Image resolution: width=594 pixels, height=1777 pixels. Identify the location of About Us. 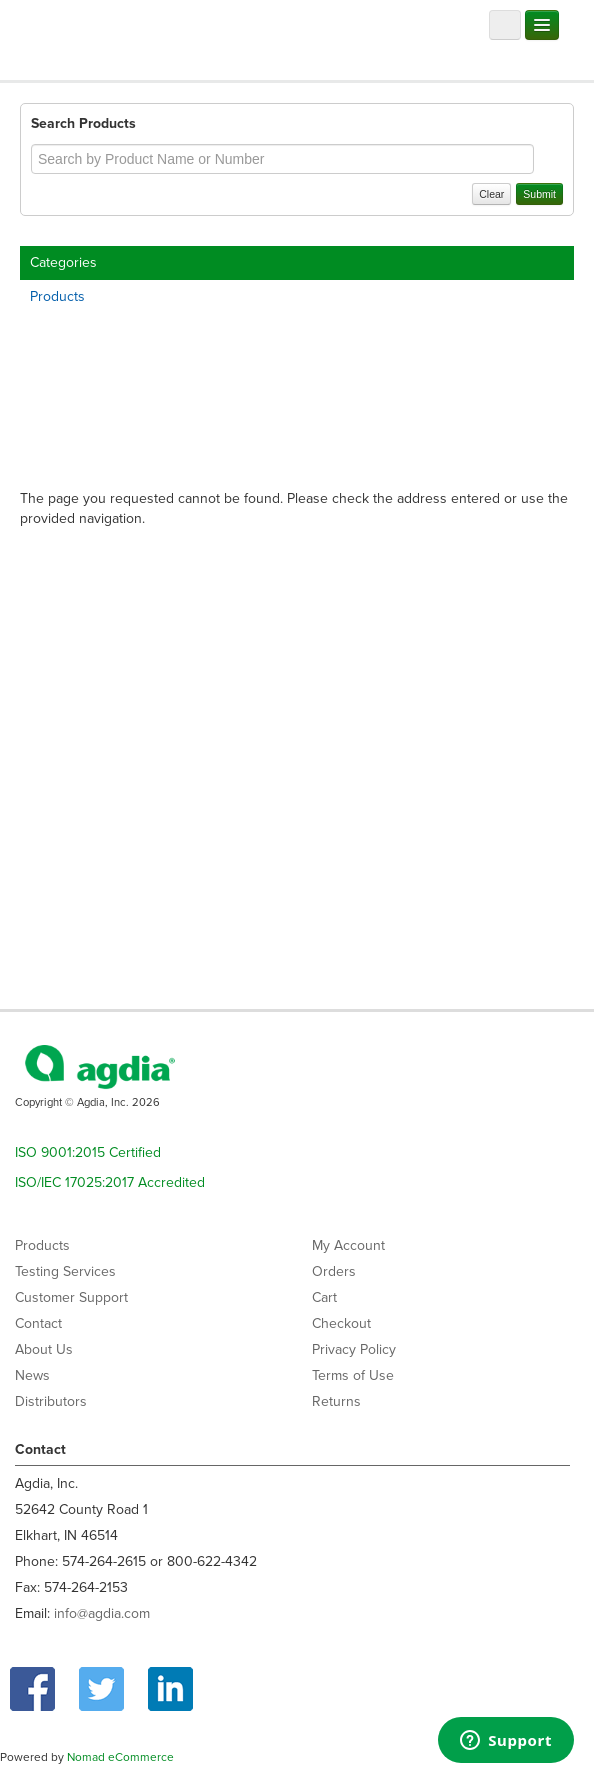
(44, 1349).